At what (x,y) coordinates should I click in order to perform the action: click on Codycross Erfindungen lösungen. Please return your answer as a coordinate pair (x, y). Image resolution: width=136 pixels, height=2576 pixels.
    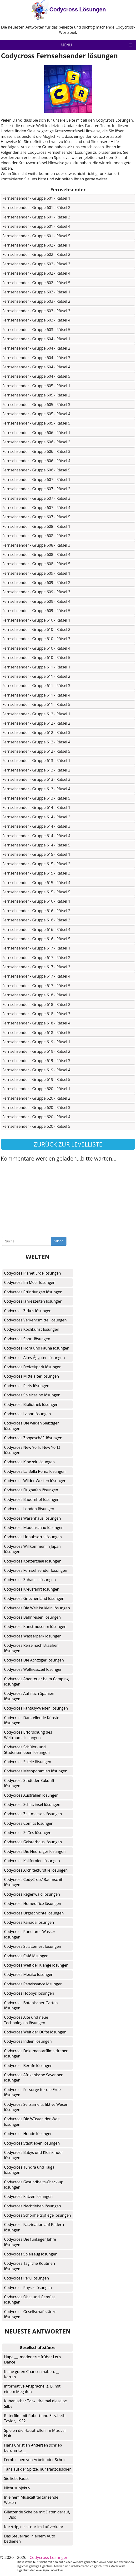
    Looking at the image, I should click on (33, 1292).